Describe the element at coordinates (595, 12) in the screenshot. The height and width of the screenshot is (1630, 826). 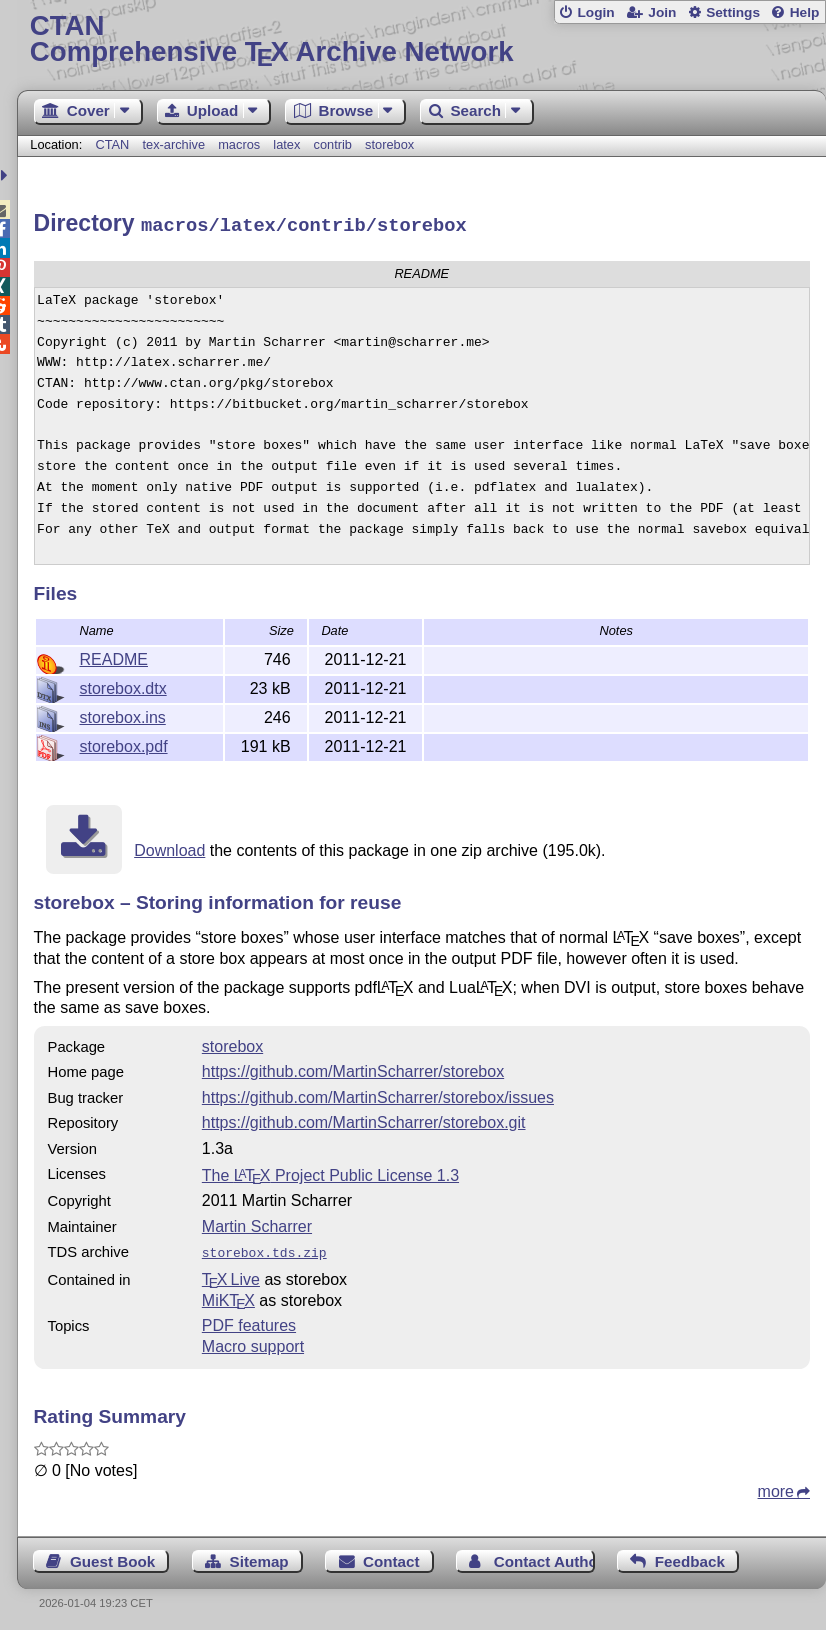
I see `Login` at that location.